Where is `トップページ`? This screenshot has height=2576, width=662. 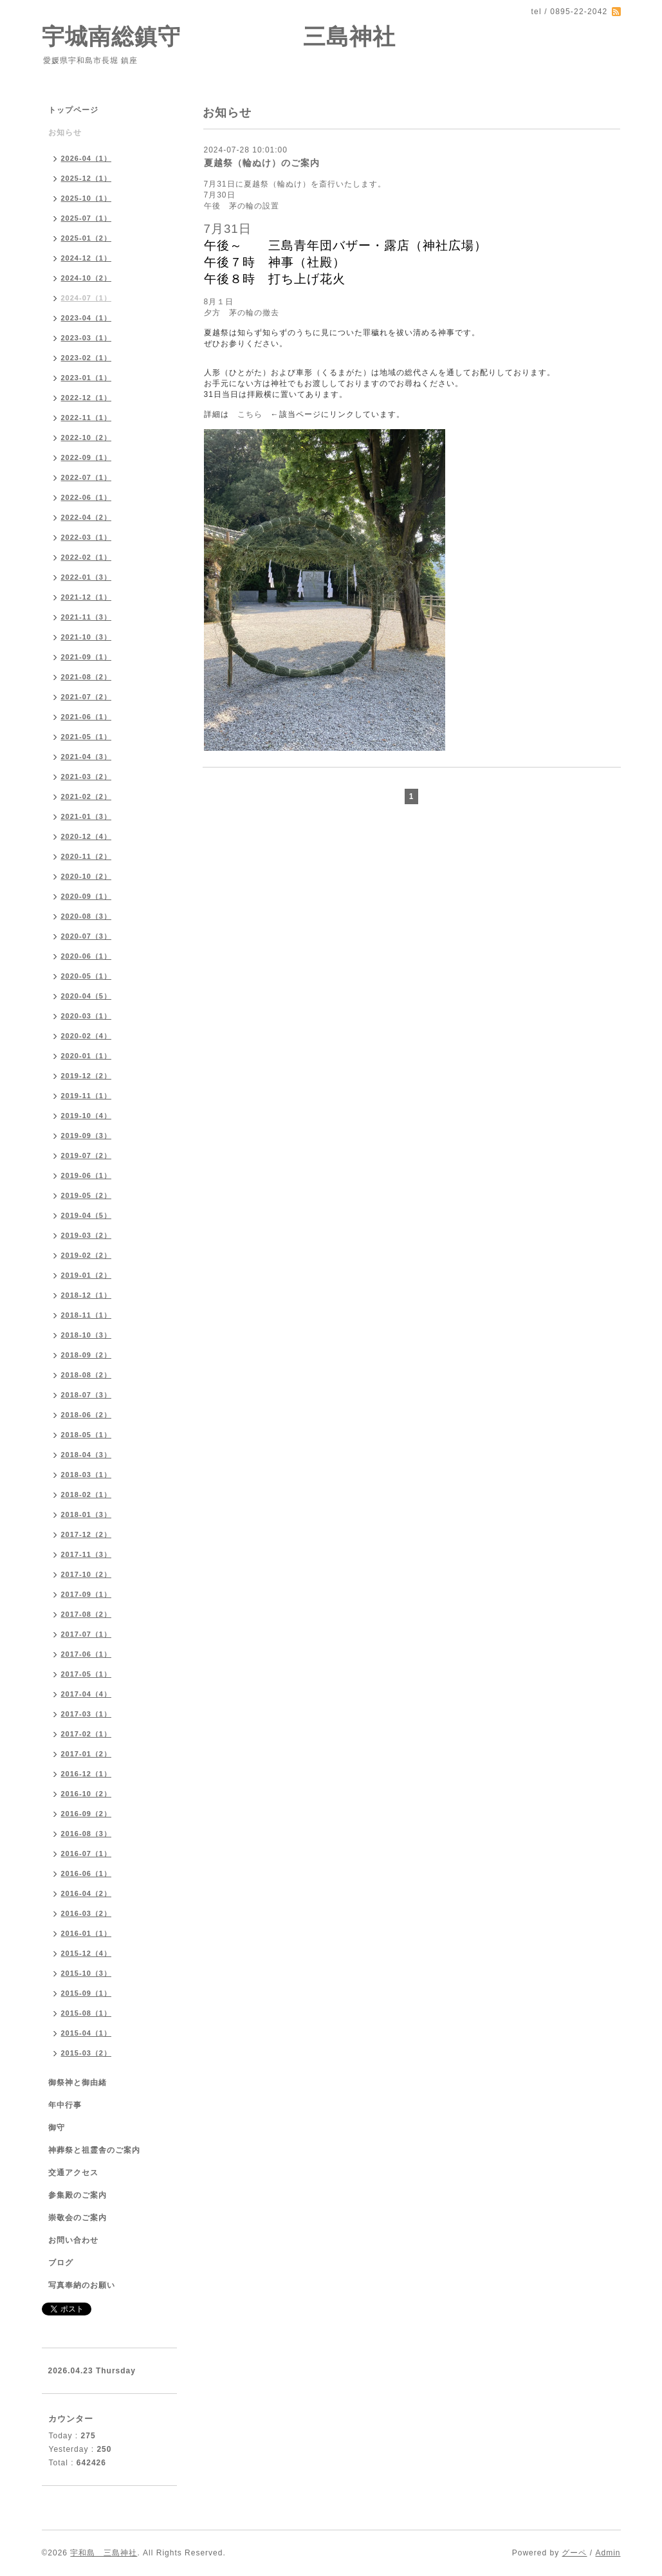
トップページ is located at coordinates (73, 110).